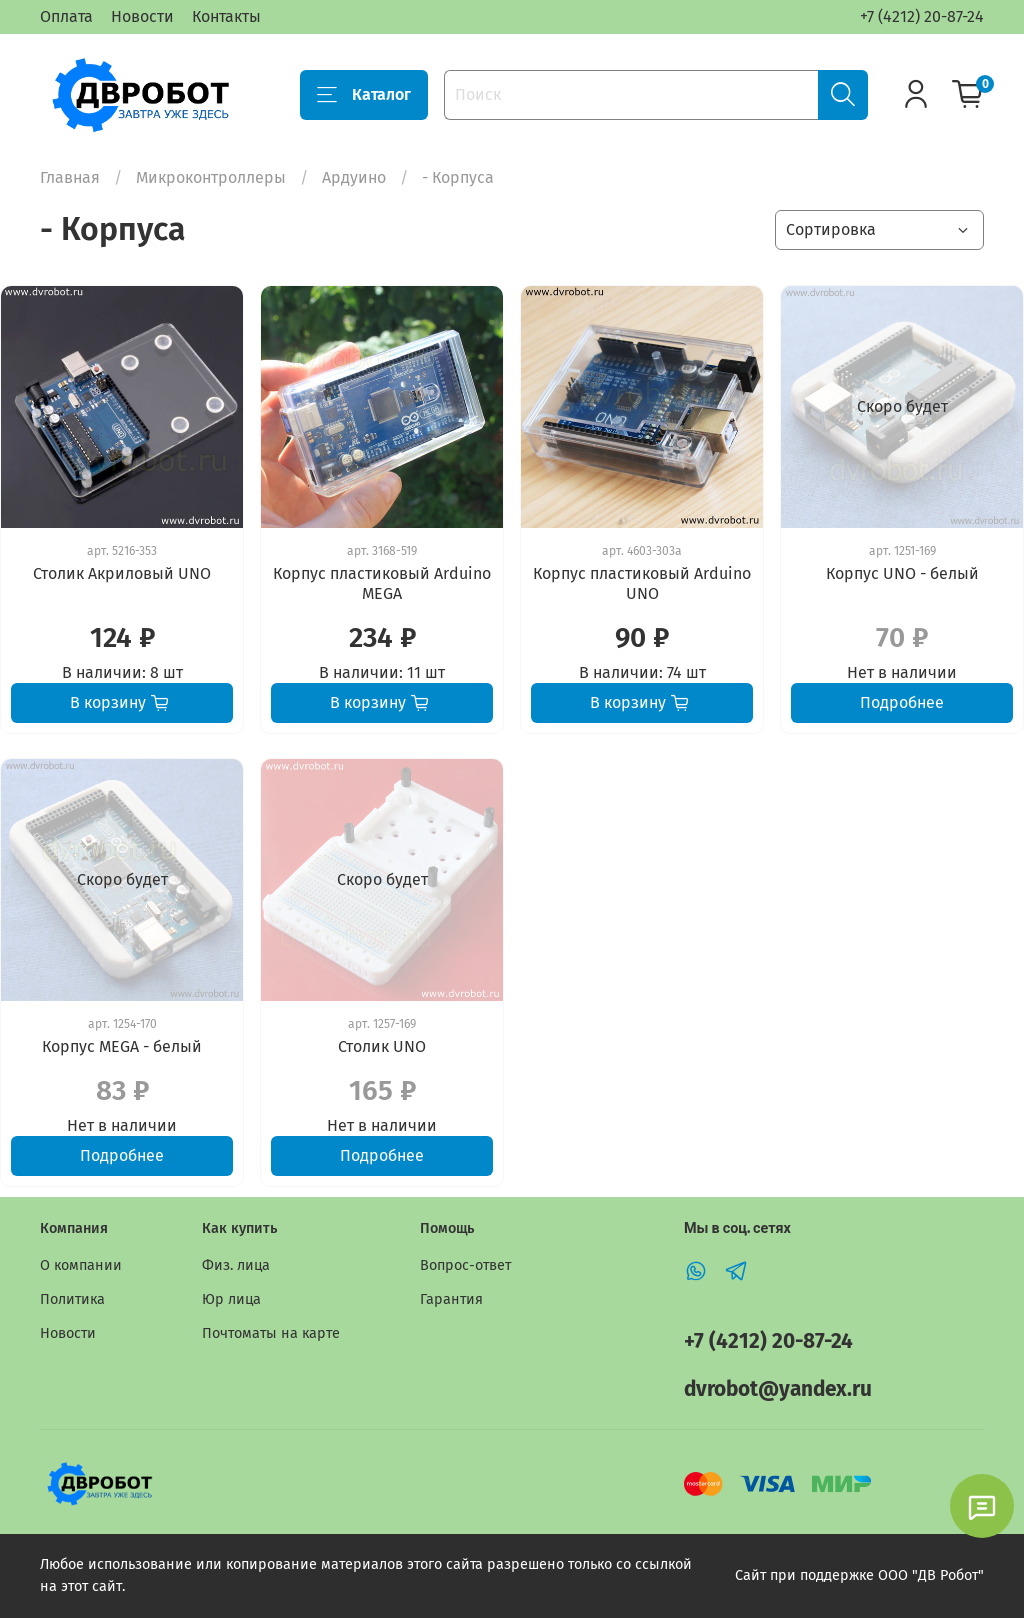 The image size is (1024, 1618). Describe the element at coordinates (72, 1299) in the screenshot. I see `Политика` at that location.